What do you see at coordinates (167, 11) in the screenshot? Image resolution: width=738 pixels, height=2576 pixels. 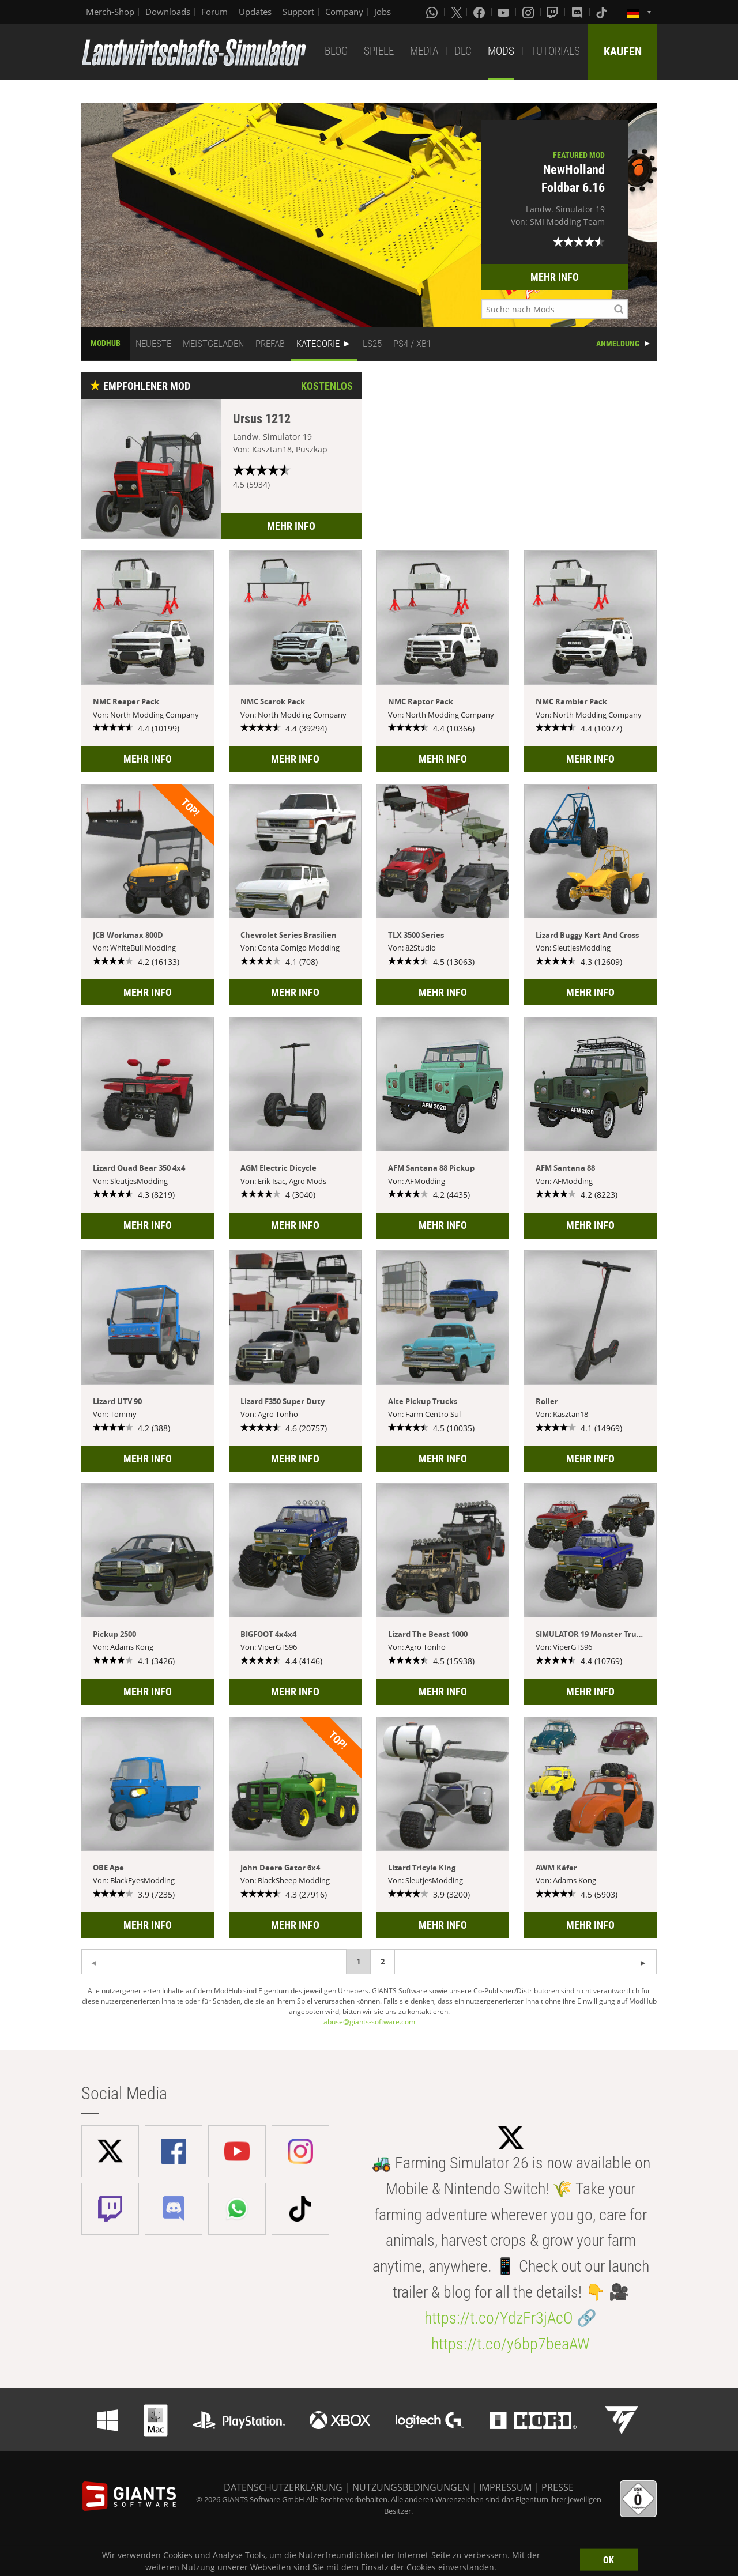 I see `Downloads` at bounding box center [167, 11].